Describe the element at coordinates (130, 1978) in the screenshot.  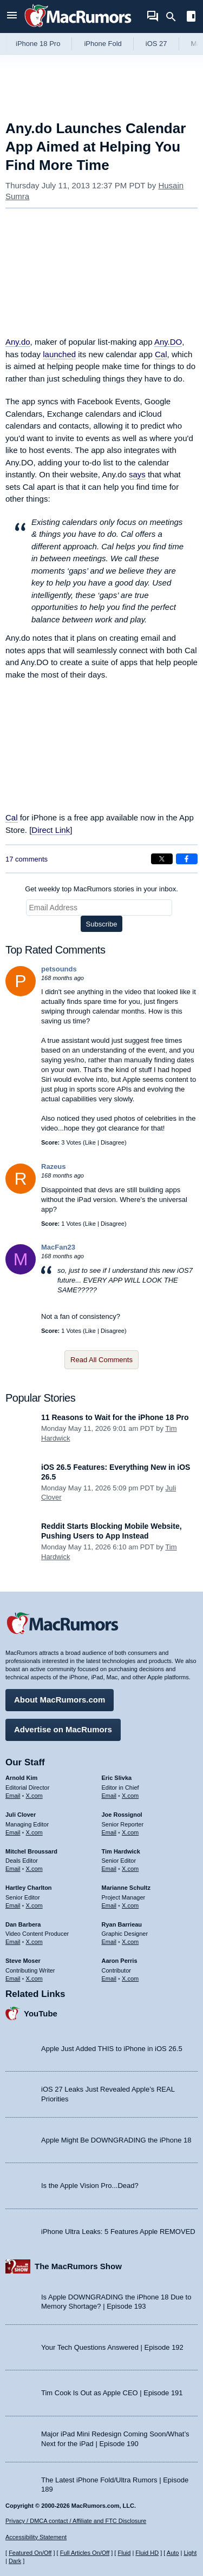
I see `X.com [Follow Aaron Perris on X.com]` at that location.